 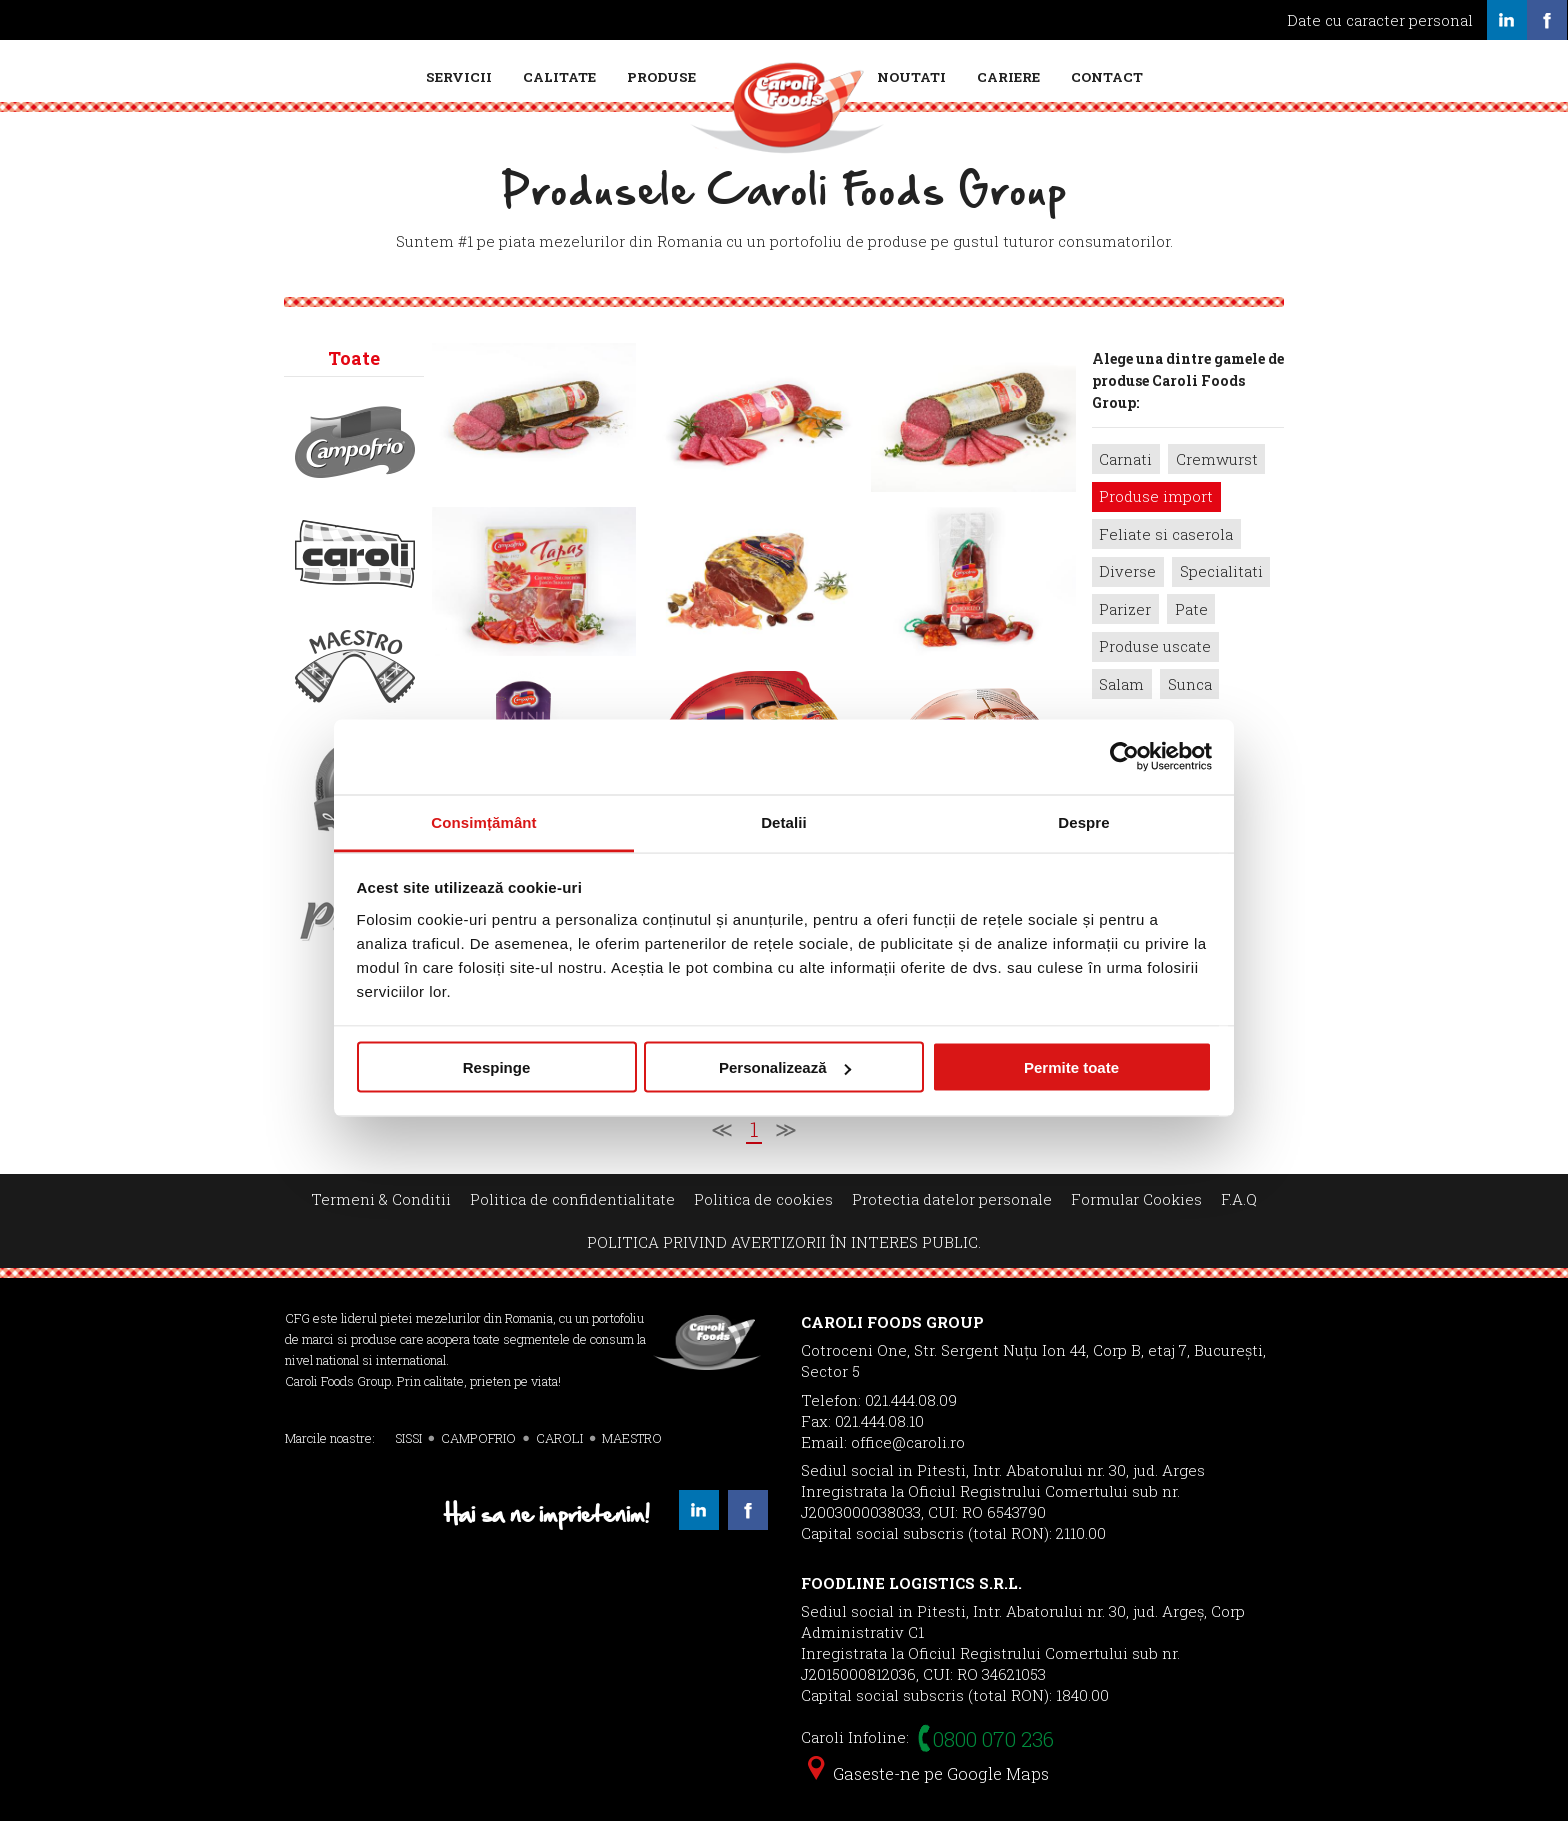 I want to click on Protectia datelor personale, so click(x=952, y=1212).